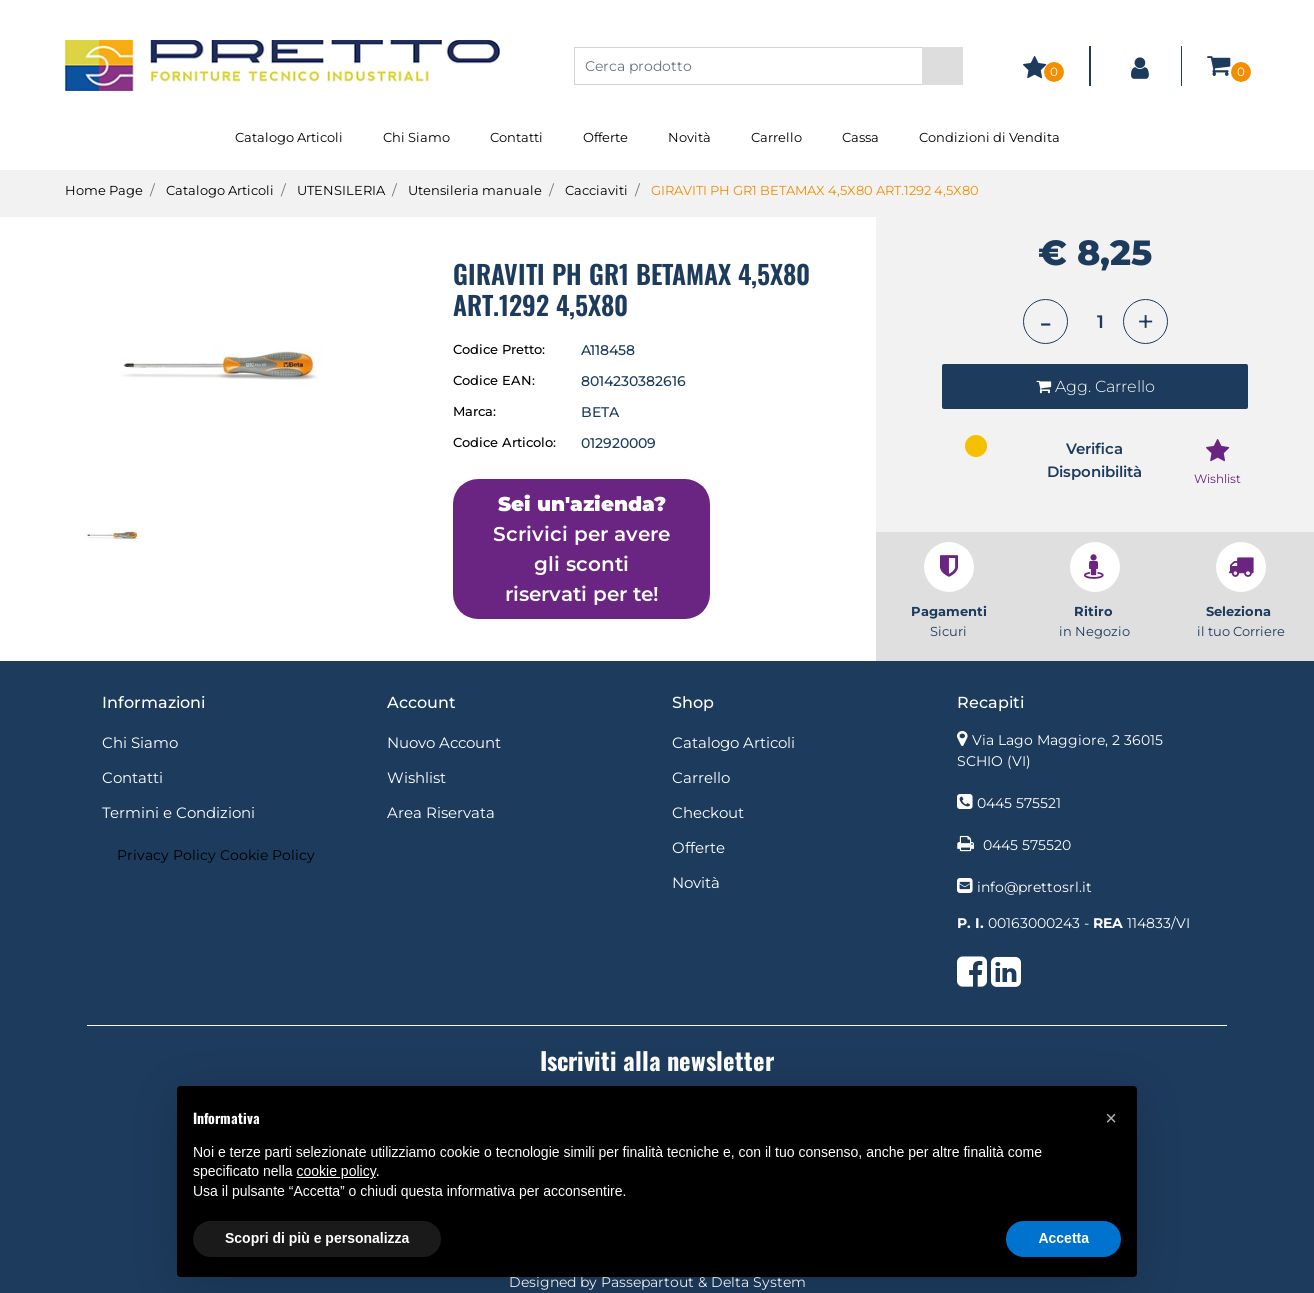  What do you see at coordinates (494, 380) in the screenshot?
I see `Codice EAN:` at bounding box center [494, 380].